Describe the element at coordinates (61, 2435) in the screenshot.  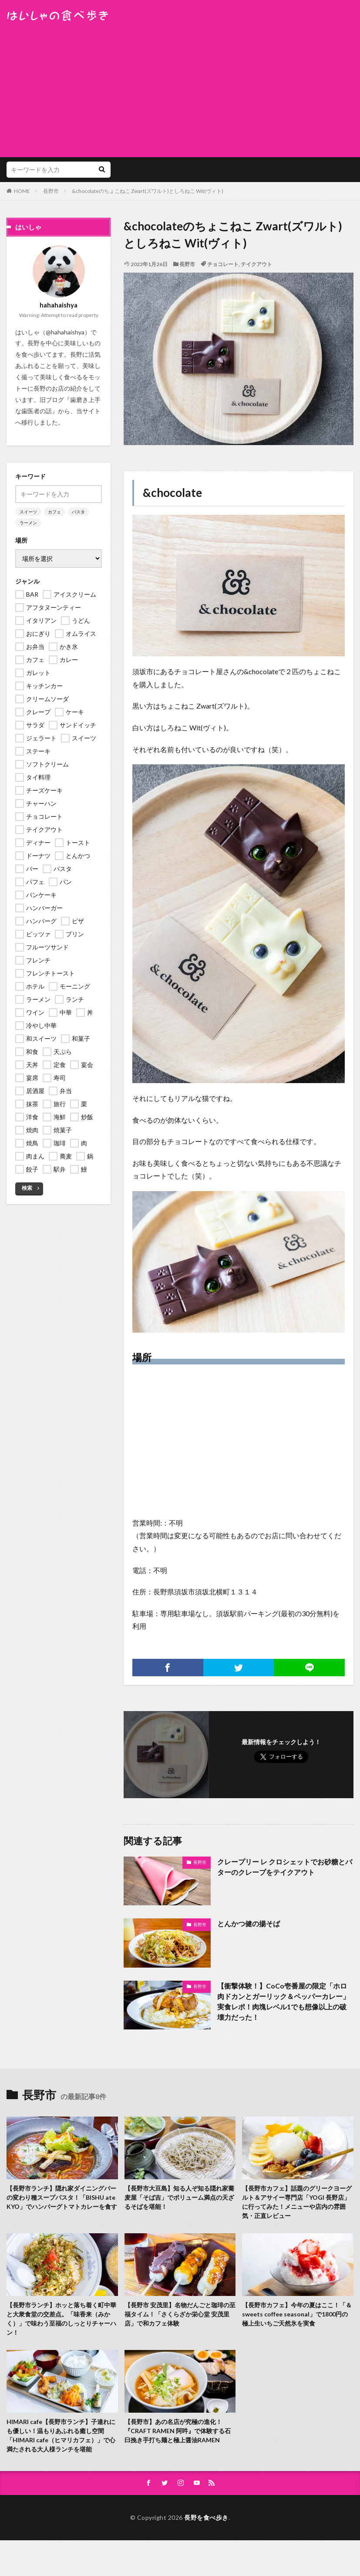
I see `HIMARI cafe【長野市ランチ】子連れにも優しい！温もりあふれる癒し空間「HIMARI cafe（ヒマリカフェ）」で心満たされる大人様ランチを堪能` at that location.